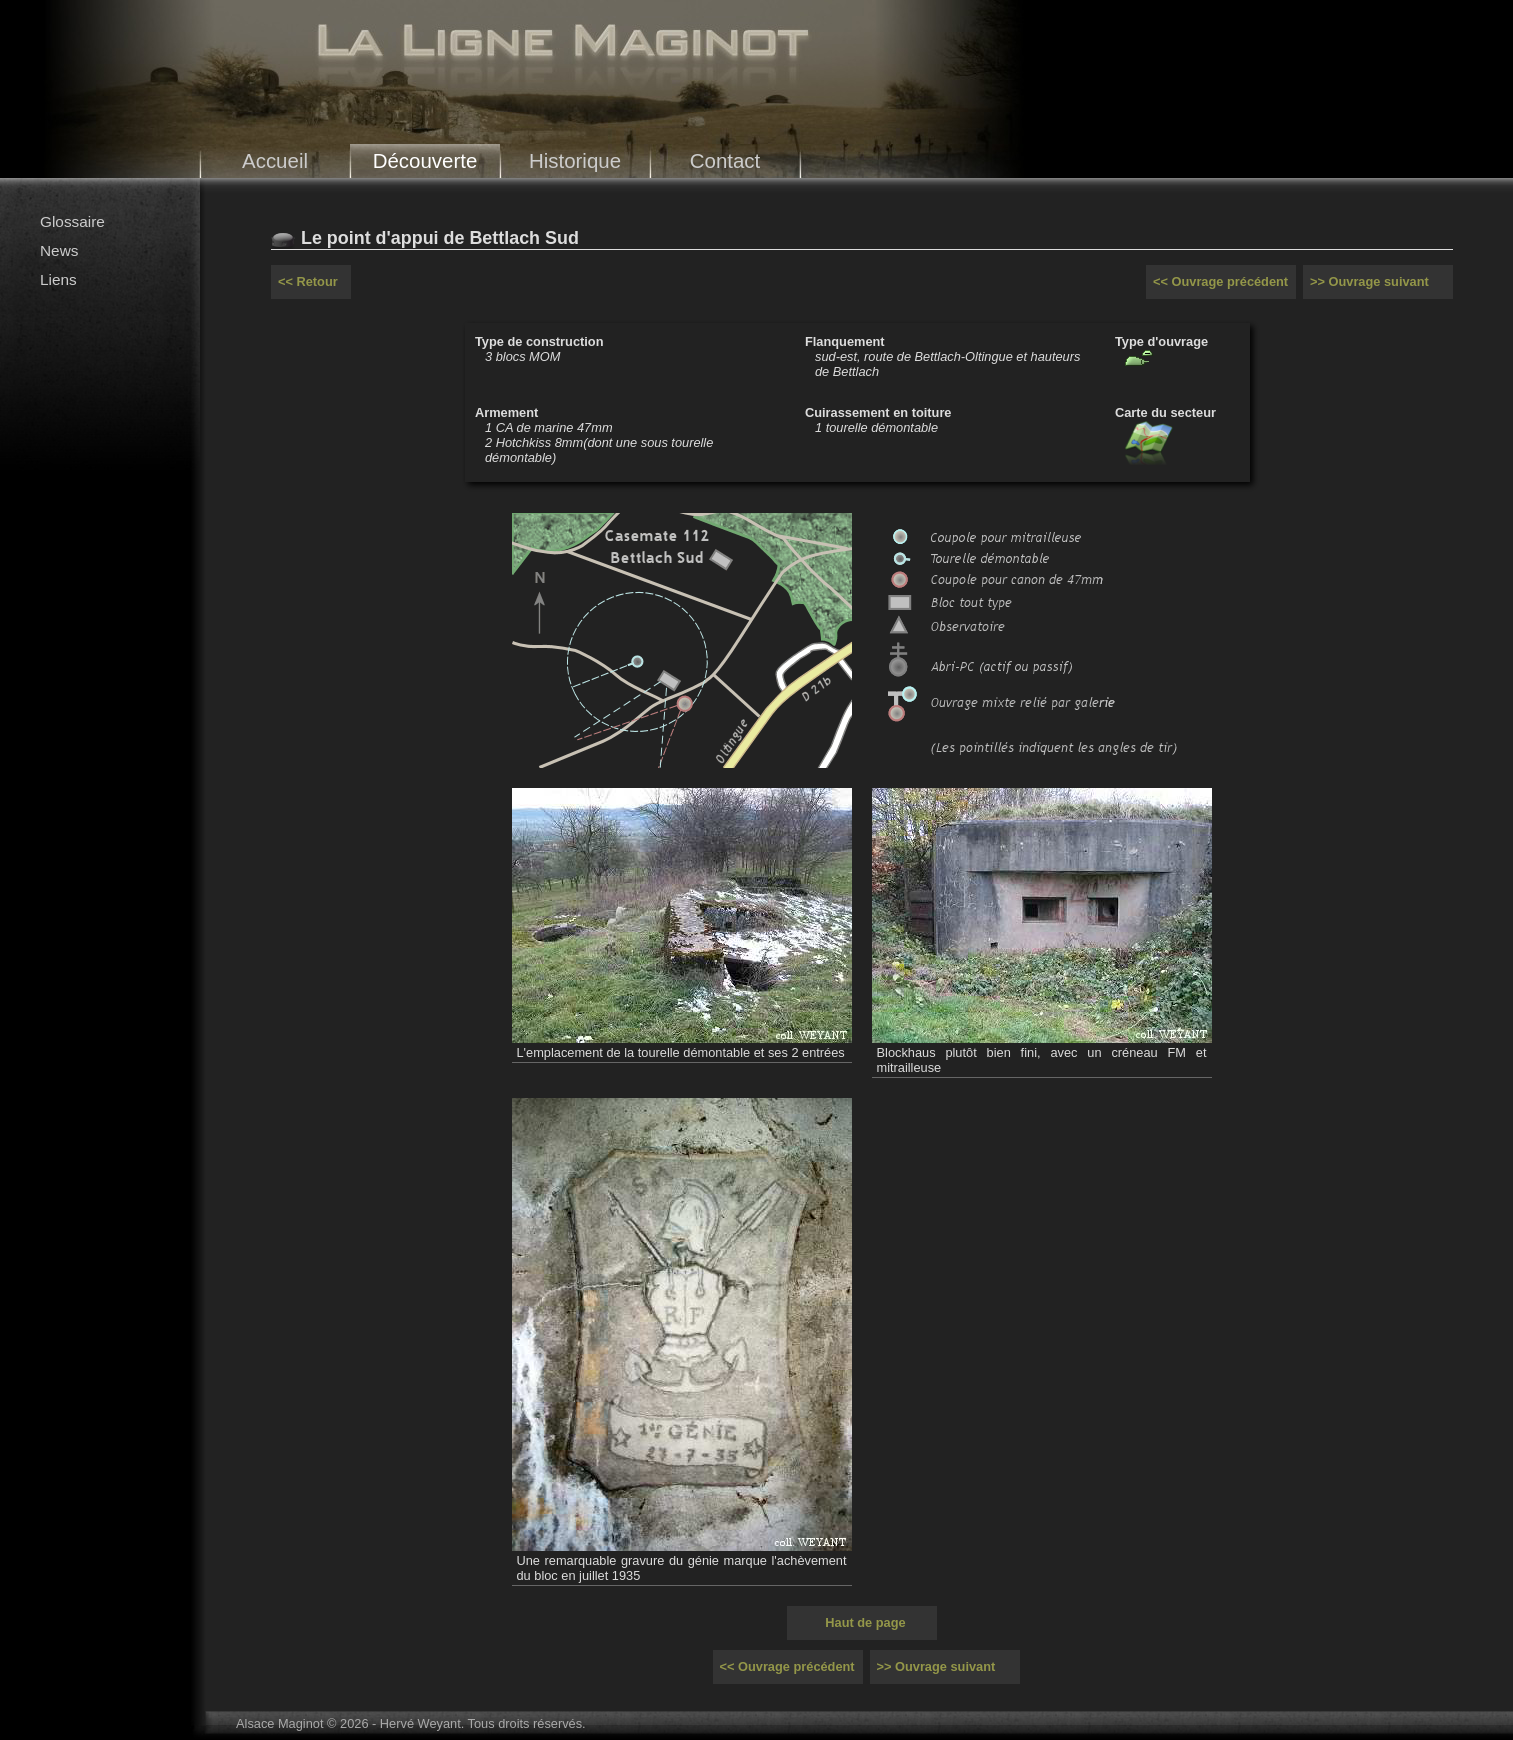 Image resolution: width=1513 pixels, height=1740 pixels. I want to click on News, so click(59, 250).